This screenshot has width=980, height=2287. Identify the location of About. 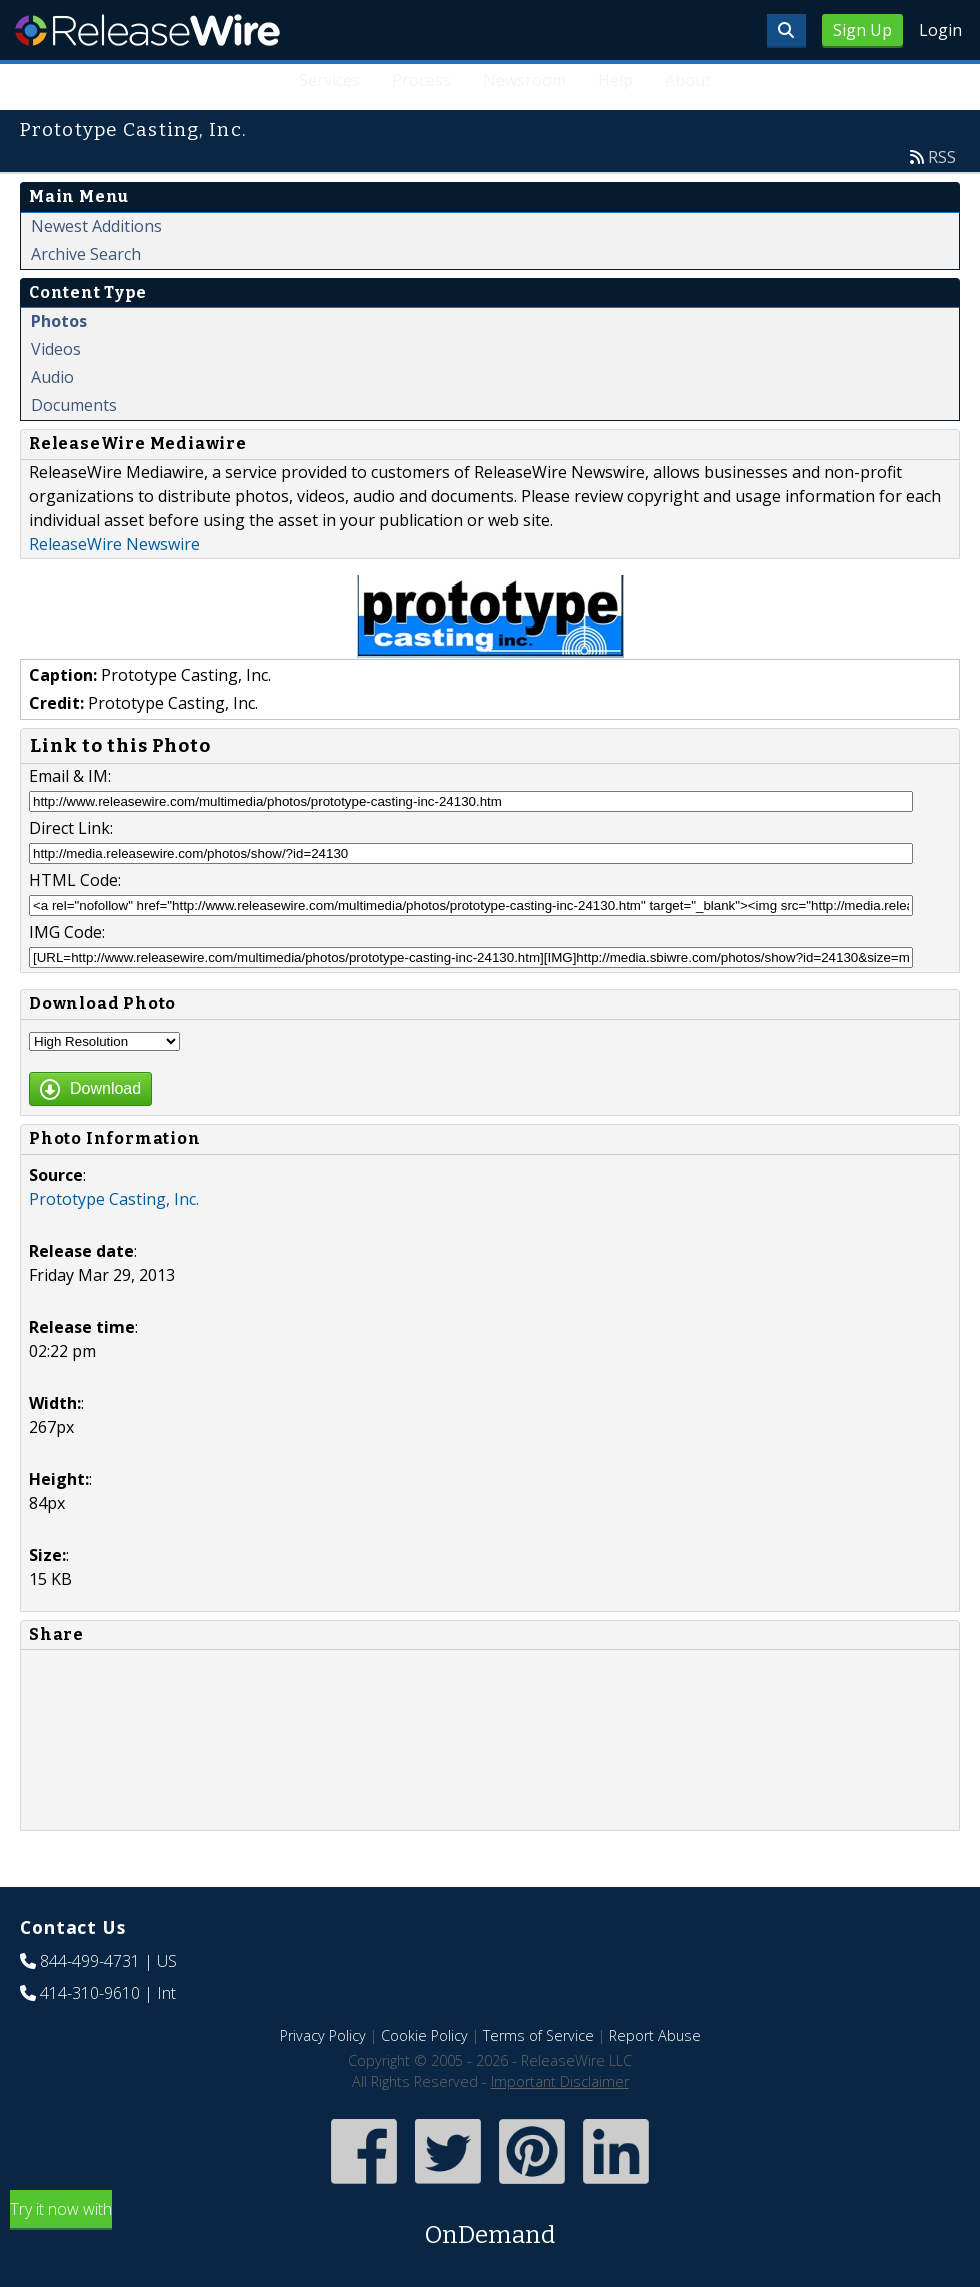
(688, 80).